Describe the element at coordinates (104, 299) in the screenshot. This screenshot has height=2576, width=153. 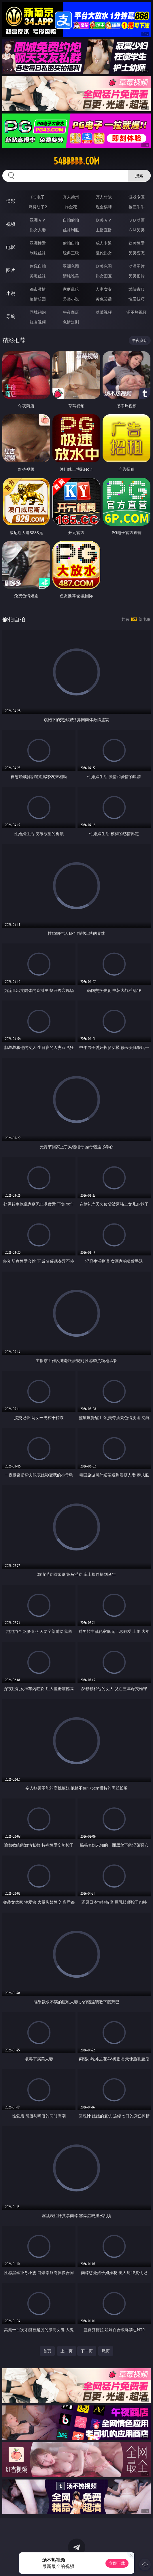
I see `黄色笑话` at that location.